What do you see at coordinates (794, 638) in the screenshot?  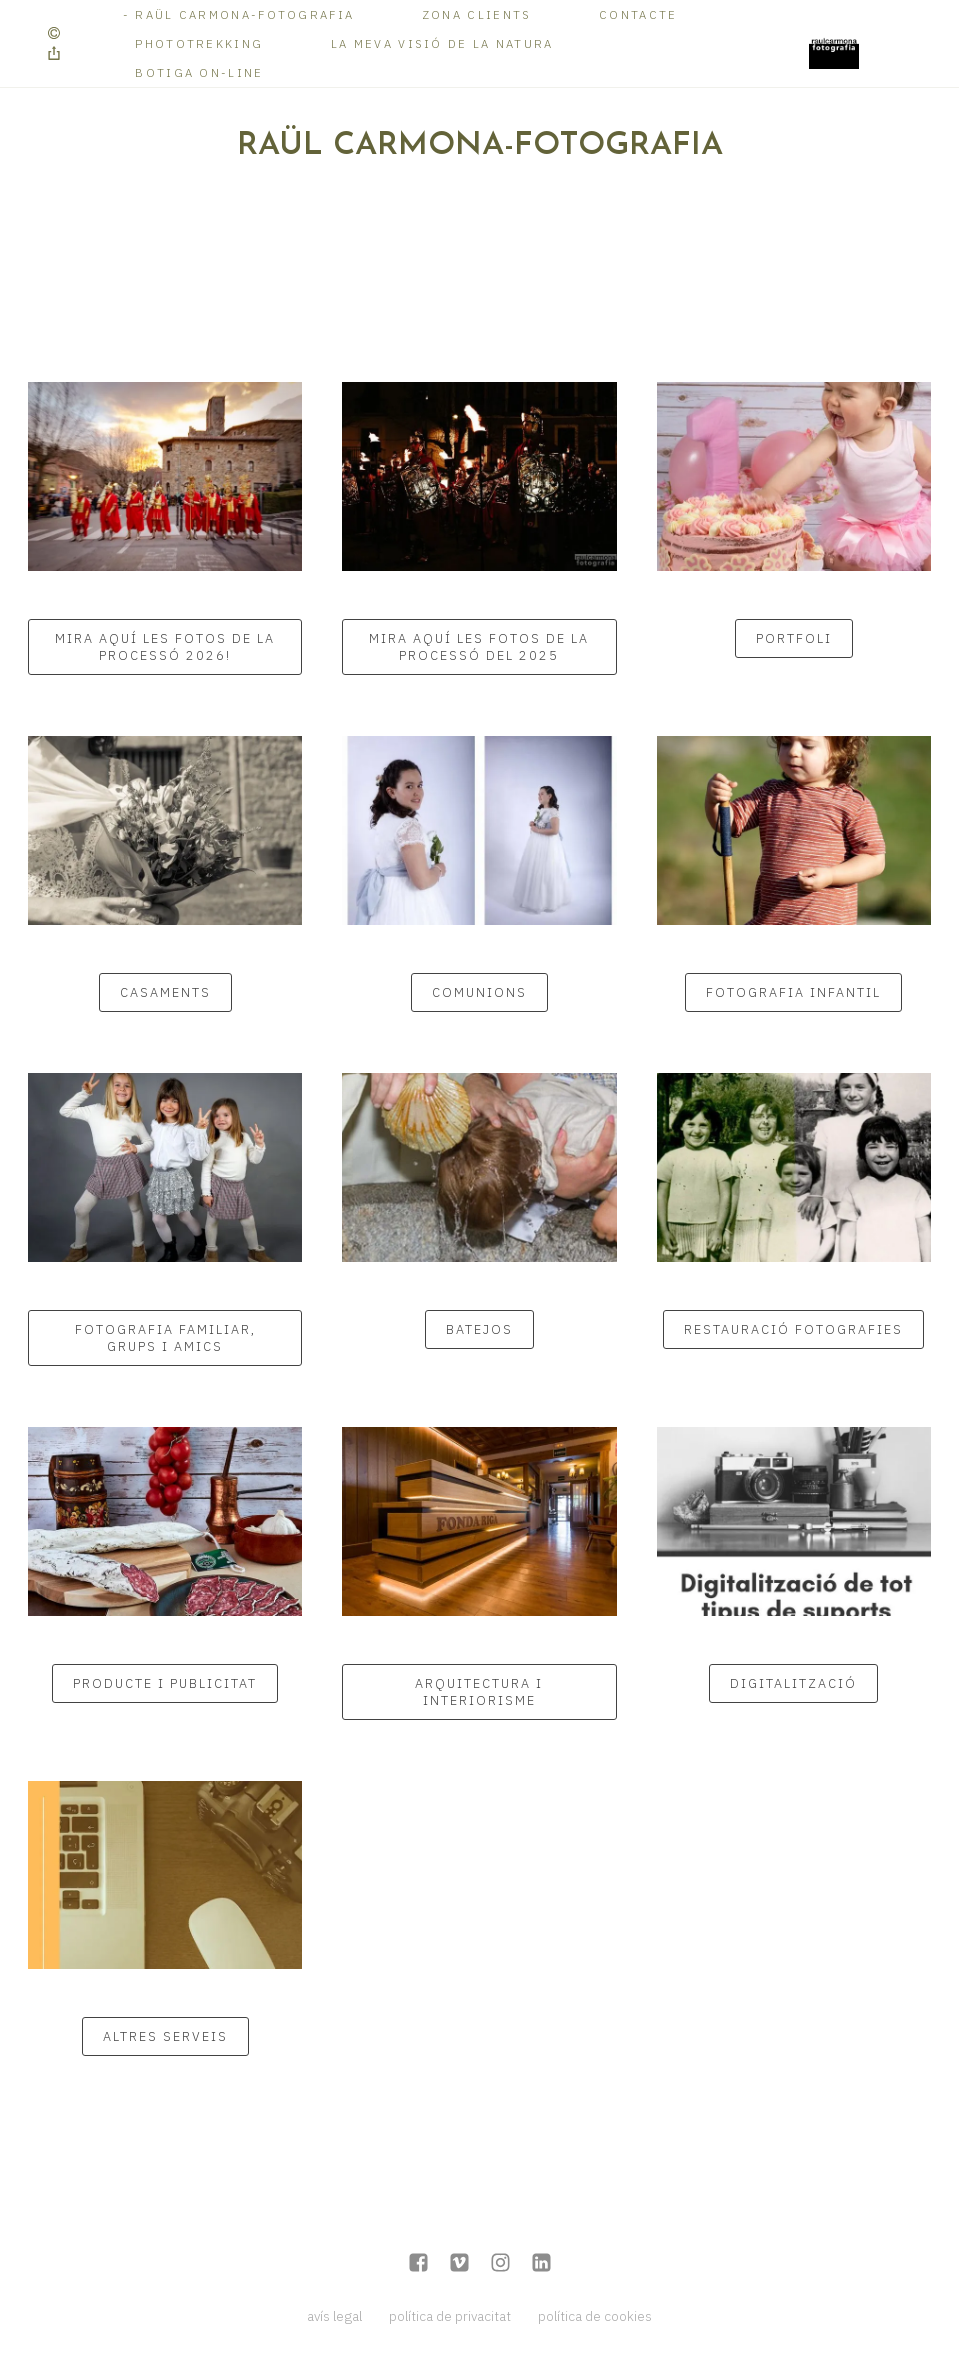 I see `Portfoli` at bounding box center [794, 638].